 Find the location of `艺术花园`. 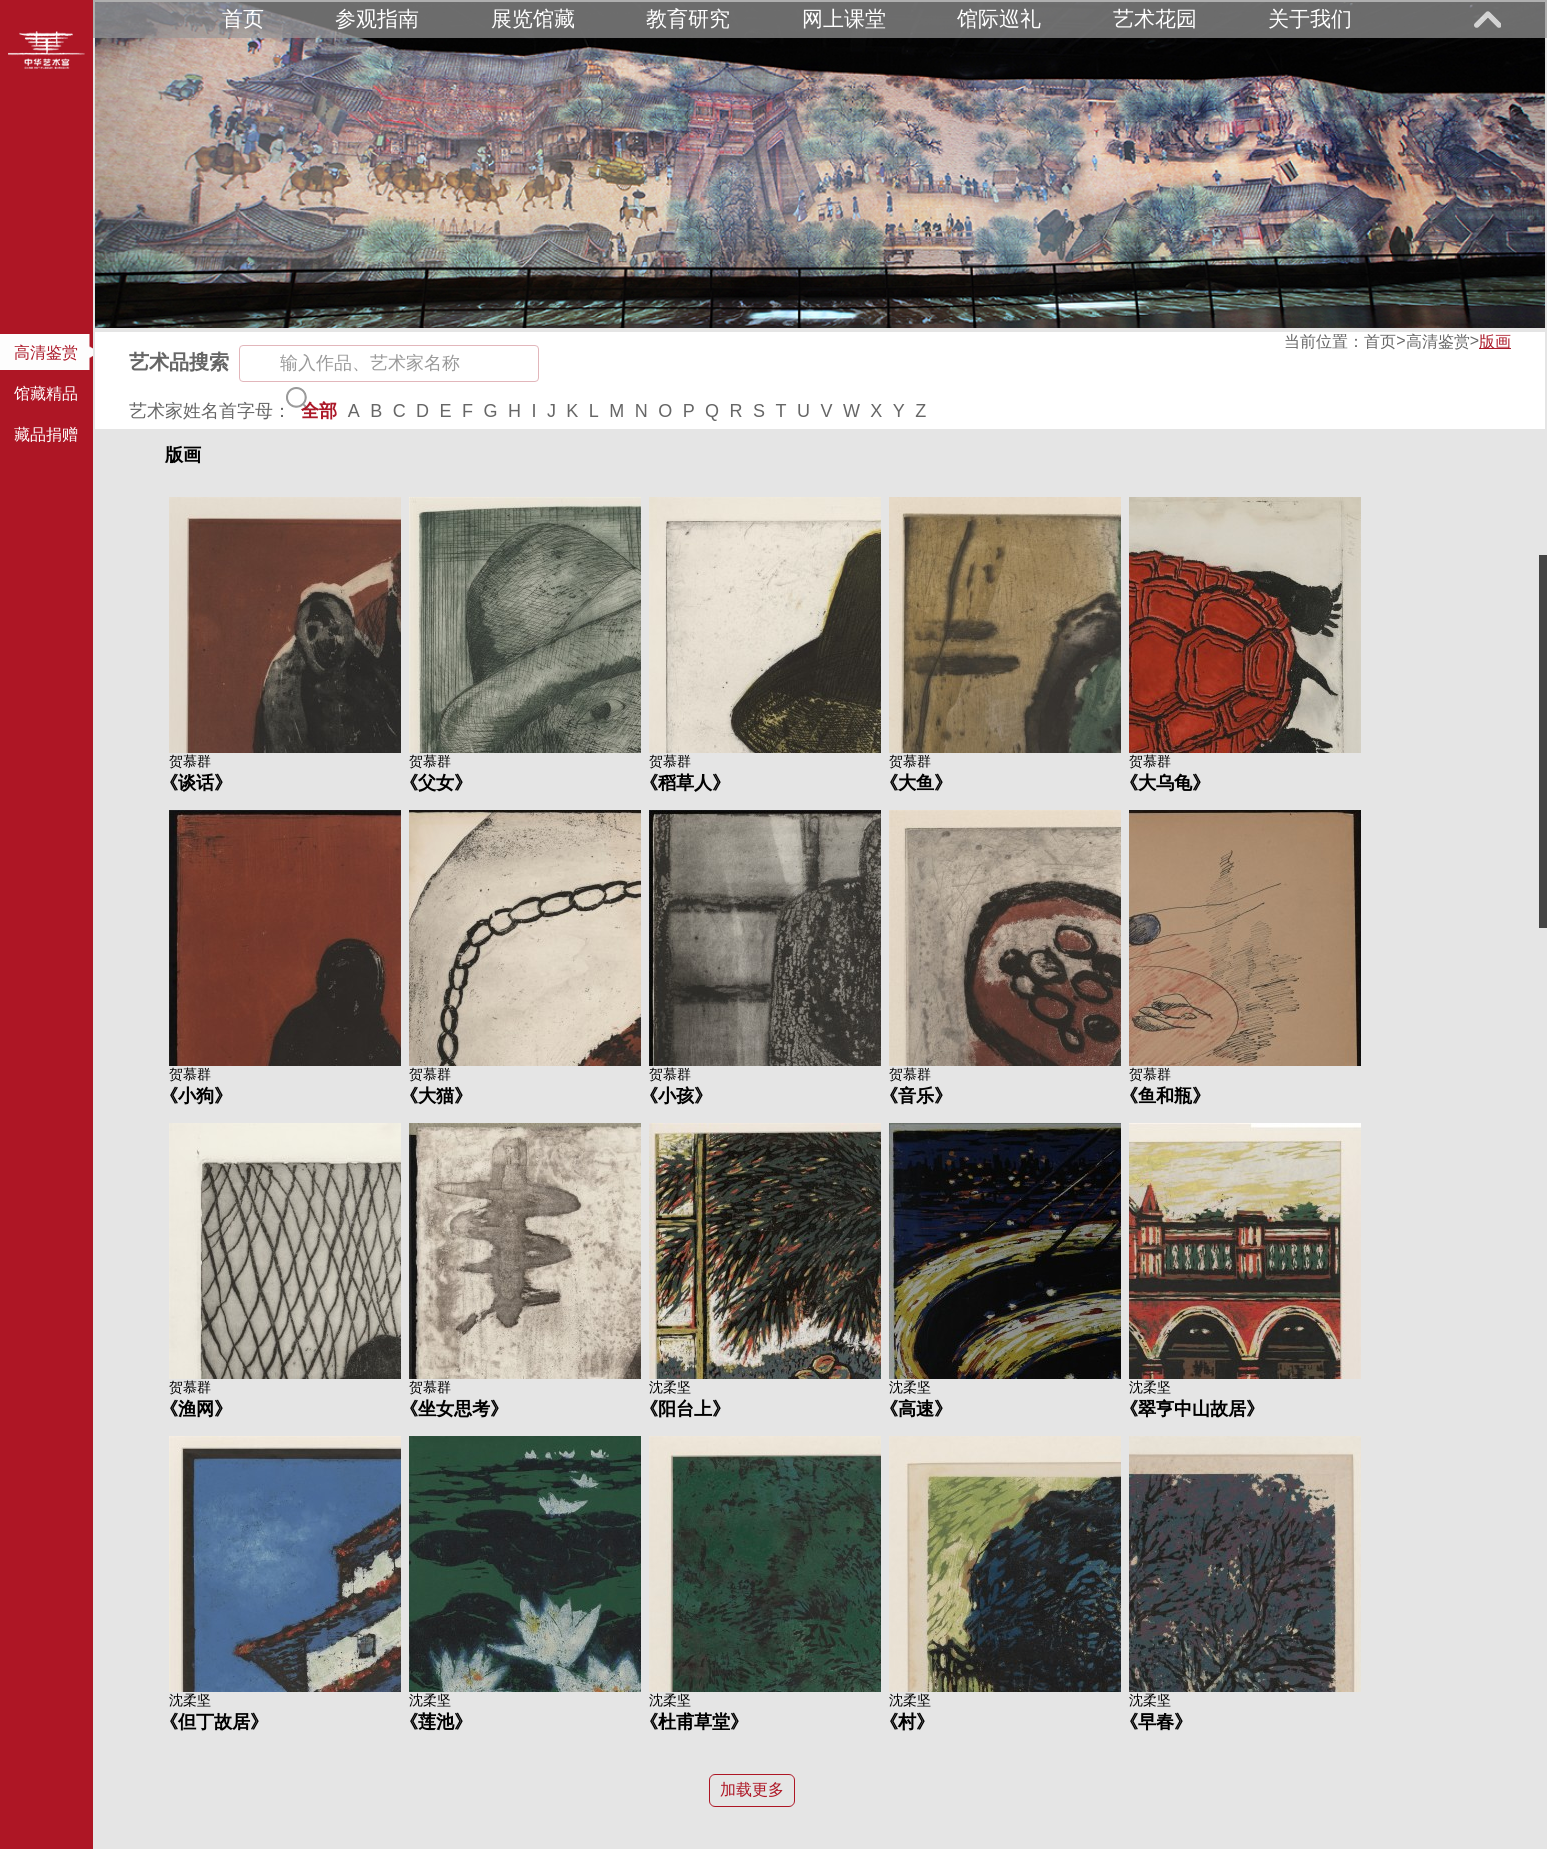

艺术花园 is located at coordinates (1155, 18).